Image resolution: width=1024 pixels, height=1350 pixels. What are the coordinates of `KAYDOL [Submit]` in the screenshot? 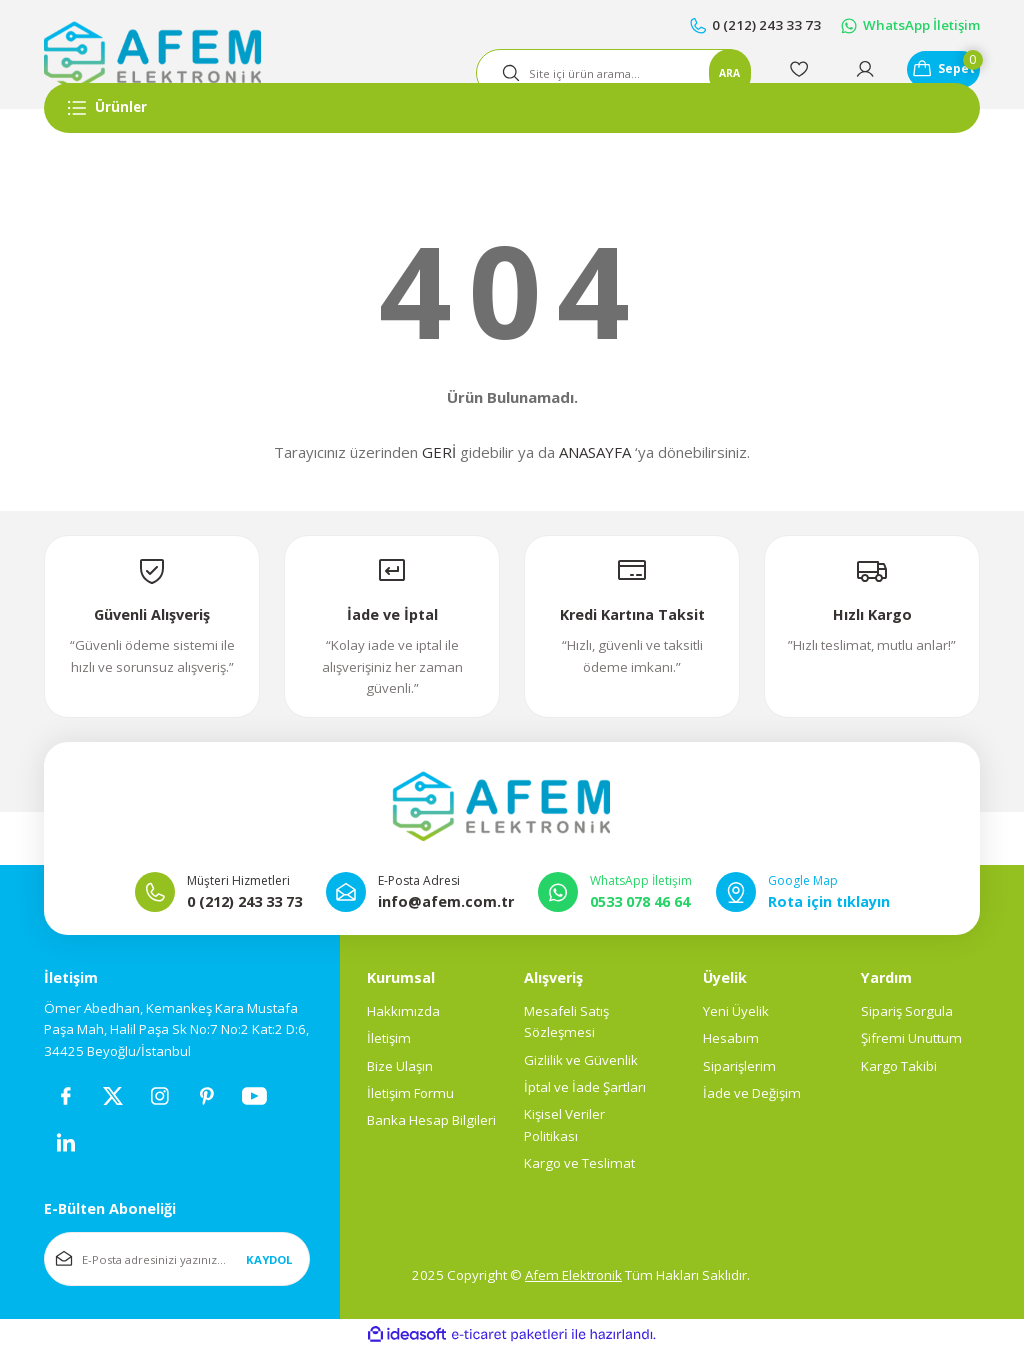 It's located at (269, 1260).